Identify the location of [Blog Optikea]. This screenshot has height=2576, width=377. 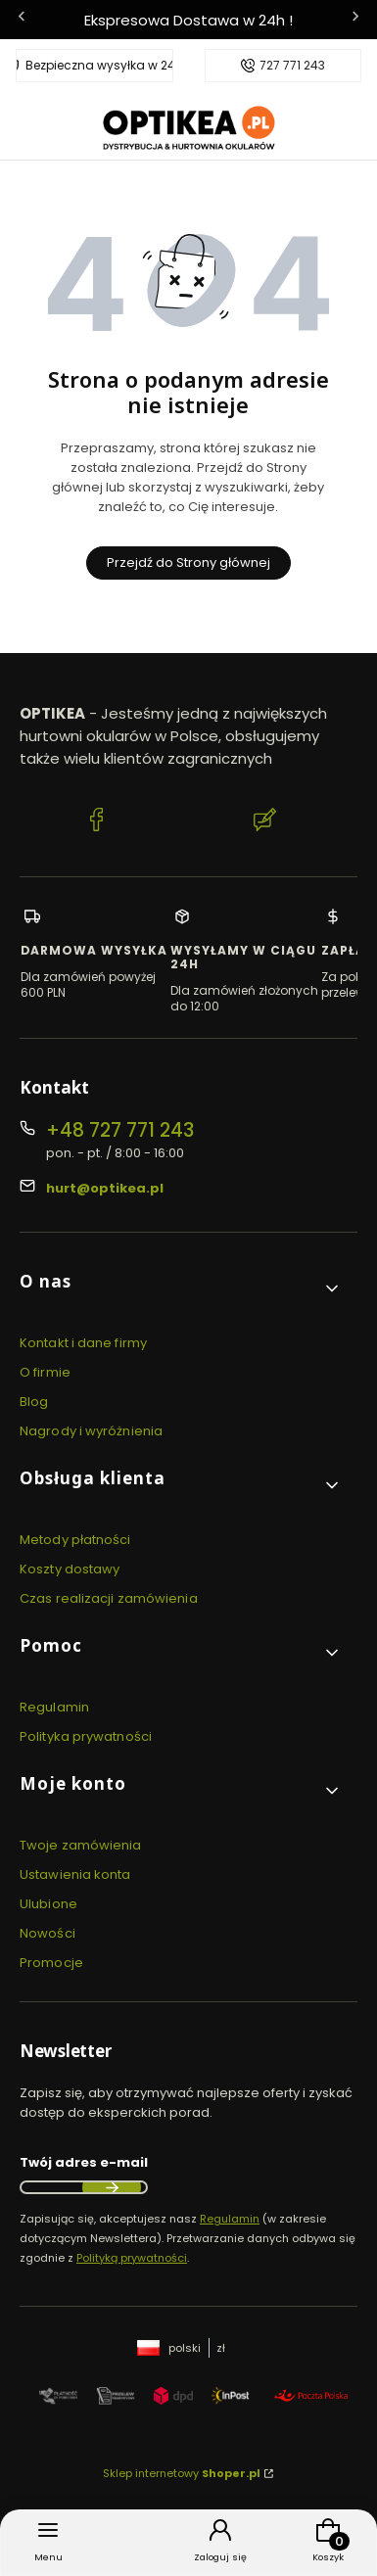
(265, 822).